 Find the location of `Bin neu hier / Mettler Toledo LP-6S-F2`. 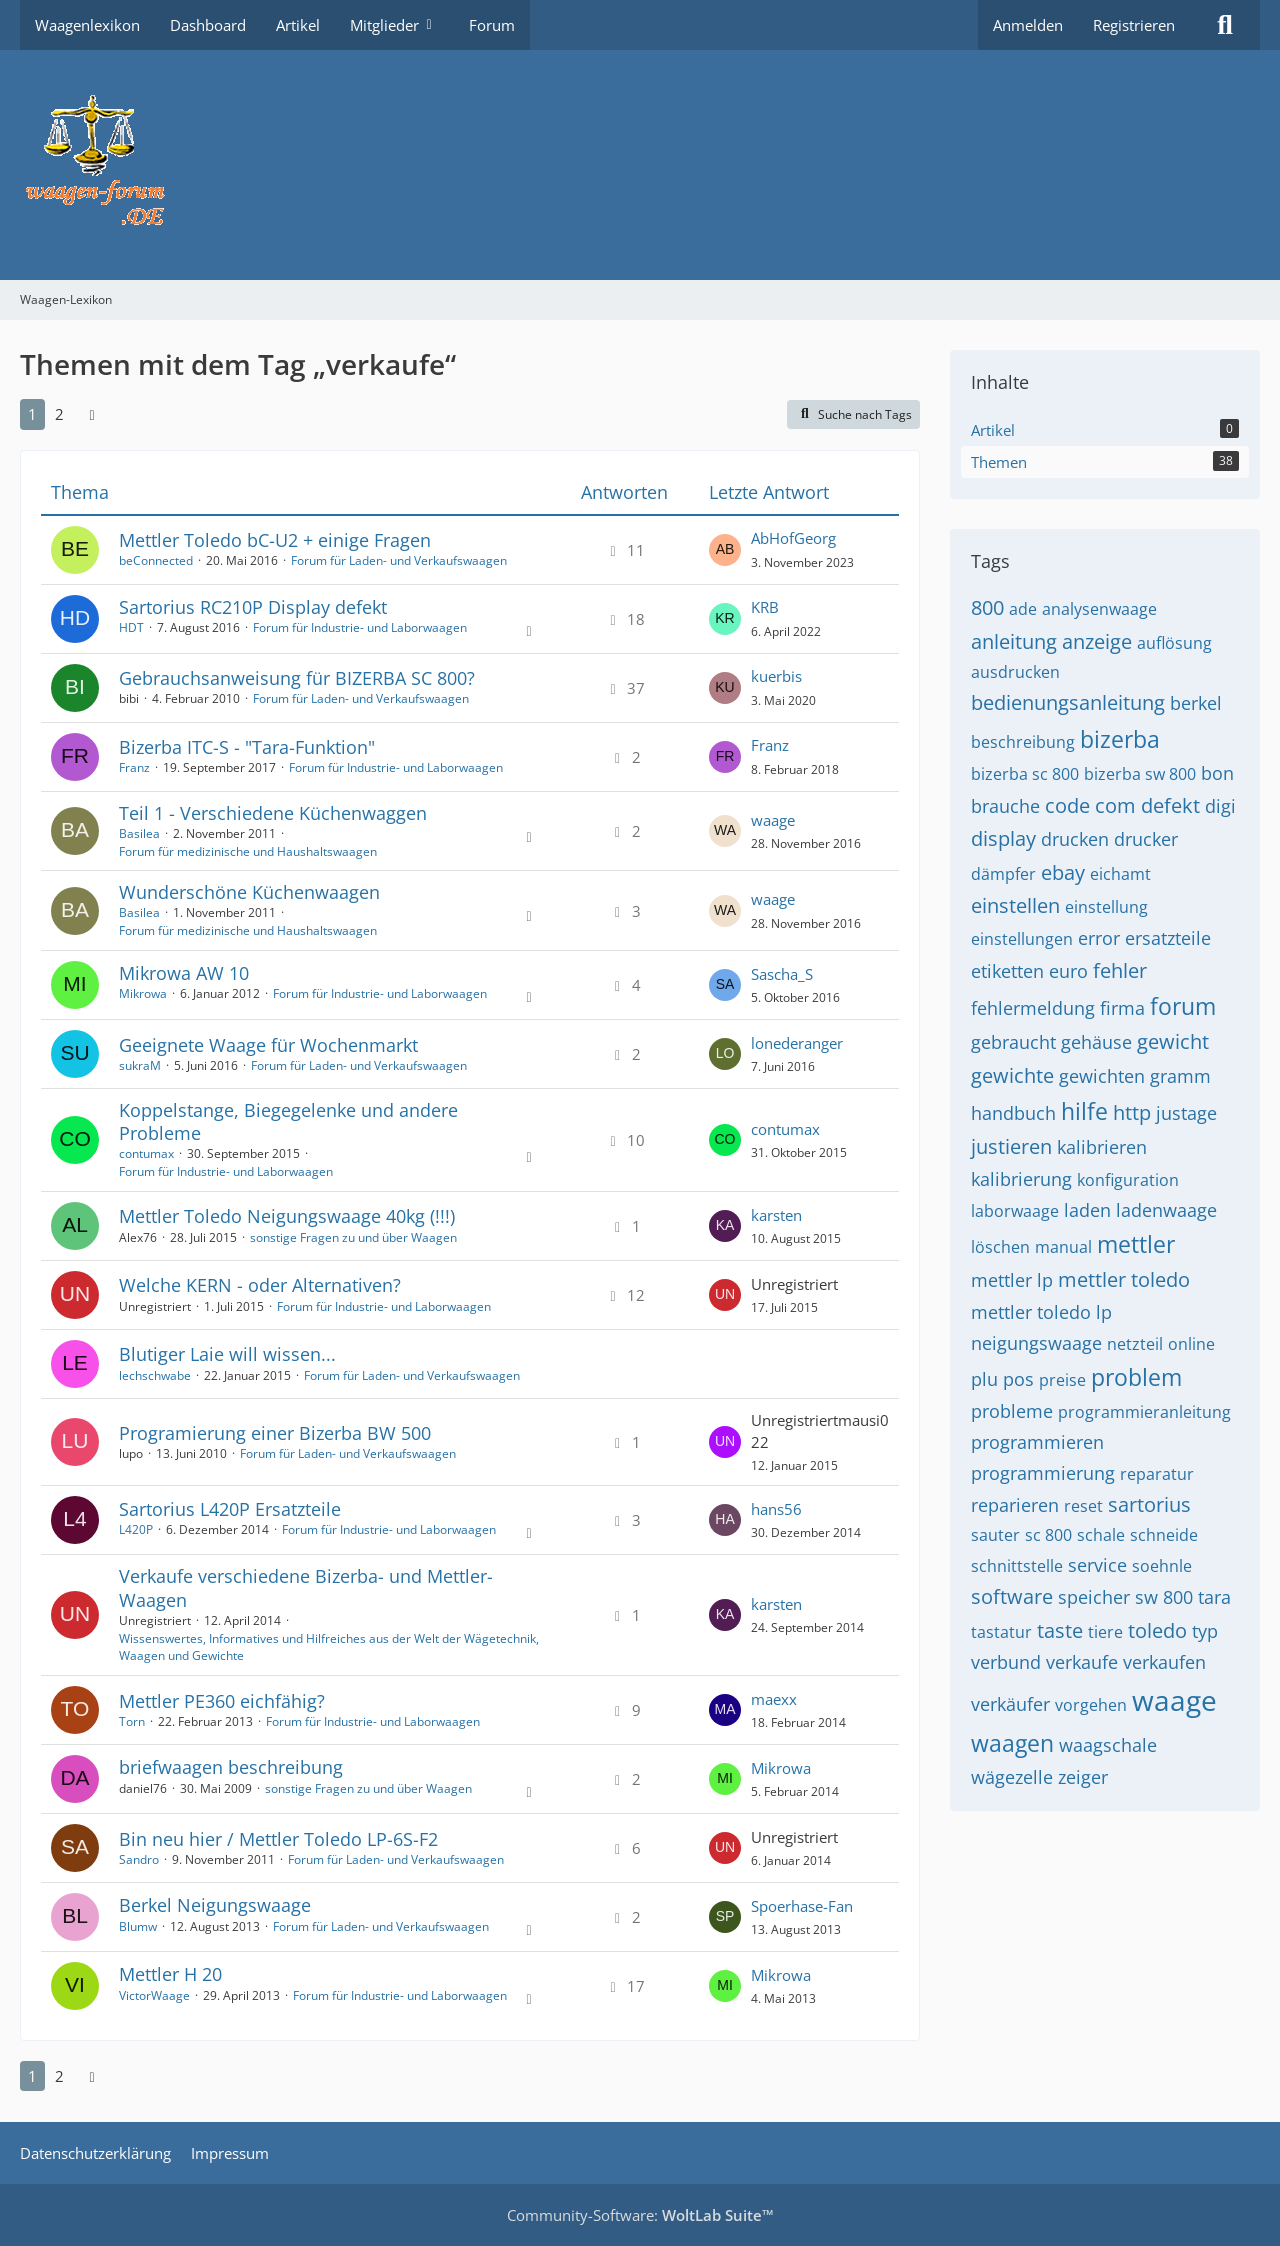

Bin neu hier / Mettler Toledo LP-6S-F2 is located at coordinates (278, 1839).